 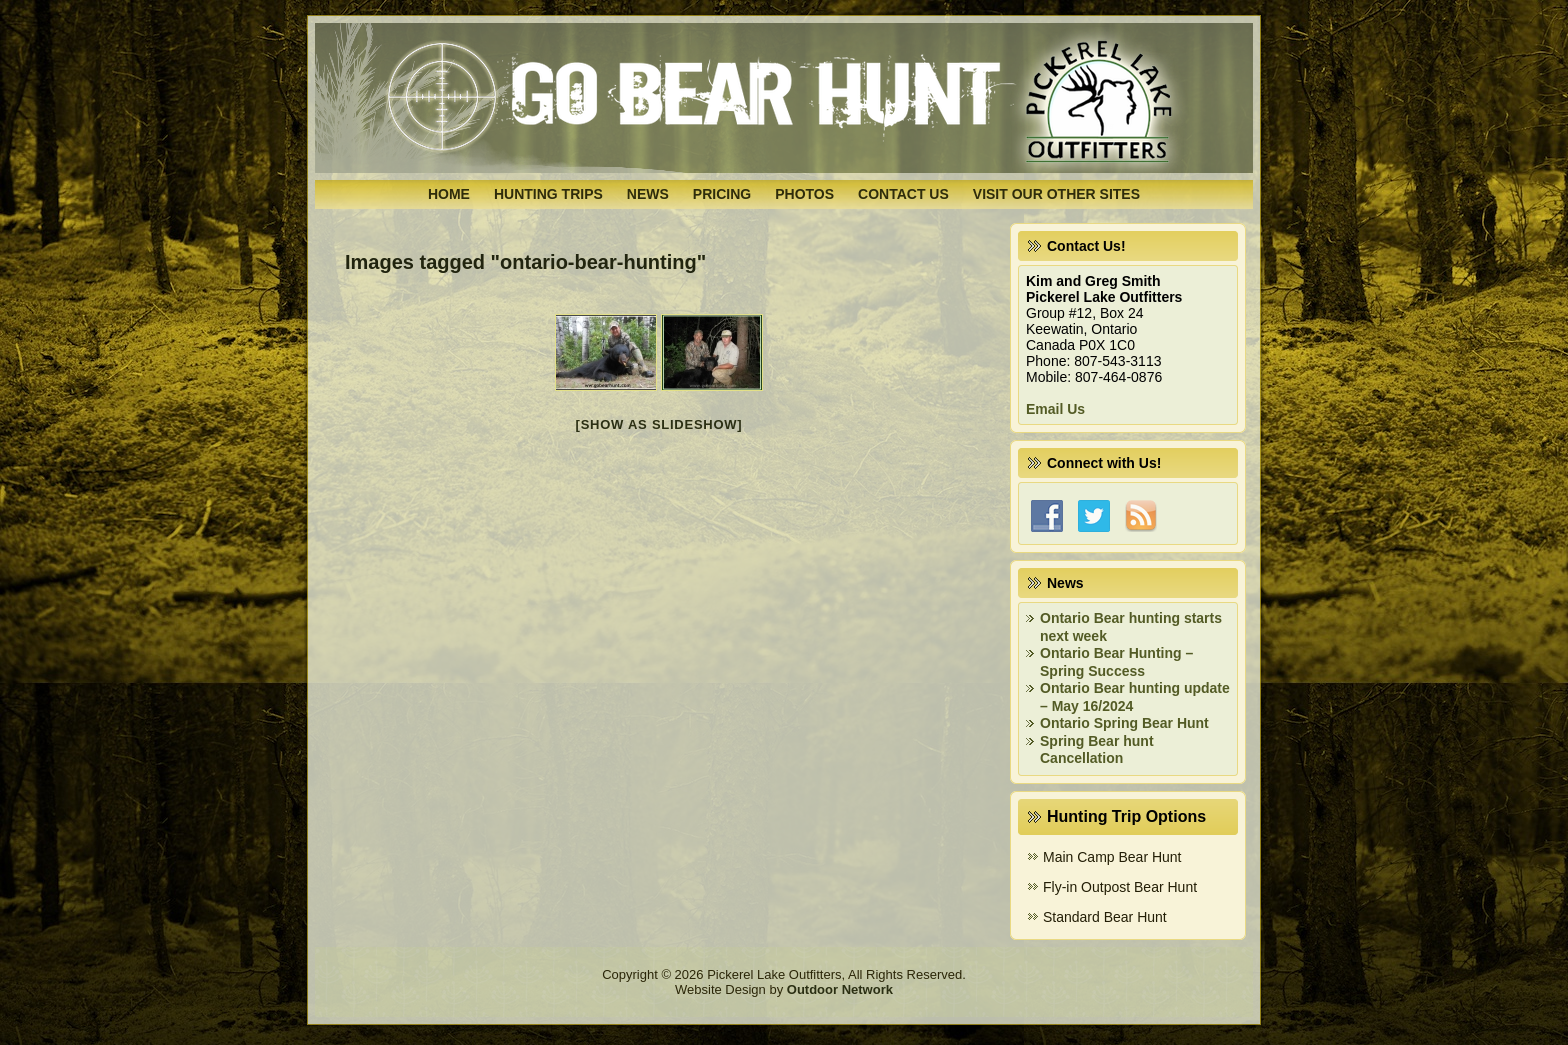 I want to click on Email Us, so click(x=1055, y=409).